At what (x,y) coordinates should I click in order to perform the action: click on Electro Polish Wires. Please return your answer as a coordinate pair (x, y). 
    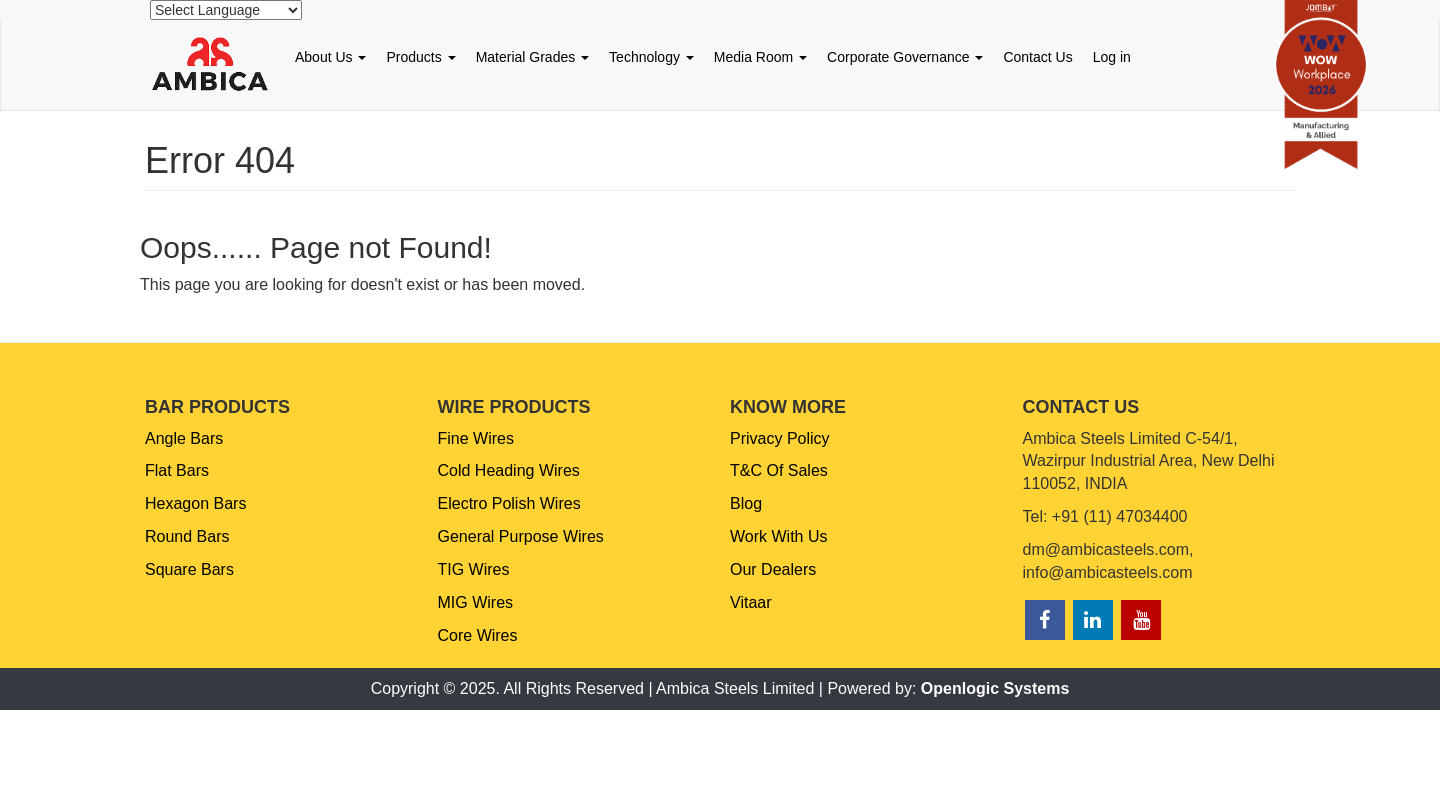
    Looking at the image, I should click on (509, 503).